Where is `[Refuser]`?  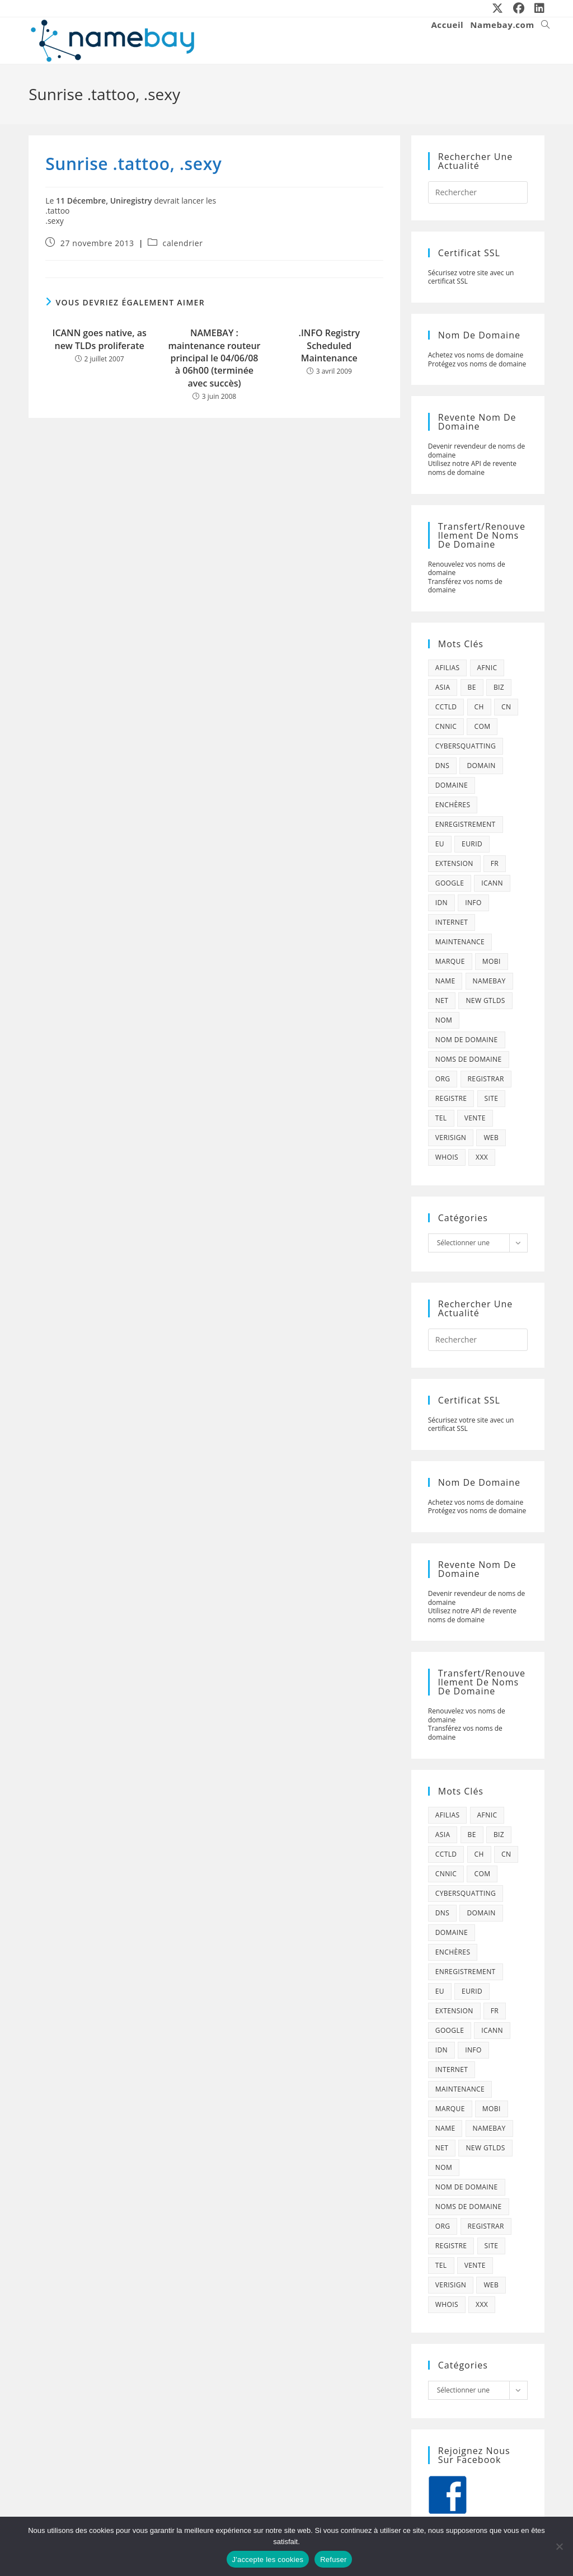
[Refuser] is located at coordinates (559, 2546).